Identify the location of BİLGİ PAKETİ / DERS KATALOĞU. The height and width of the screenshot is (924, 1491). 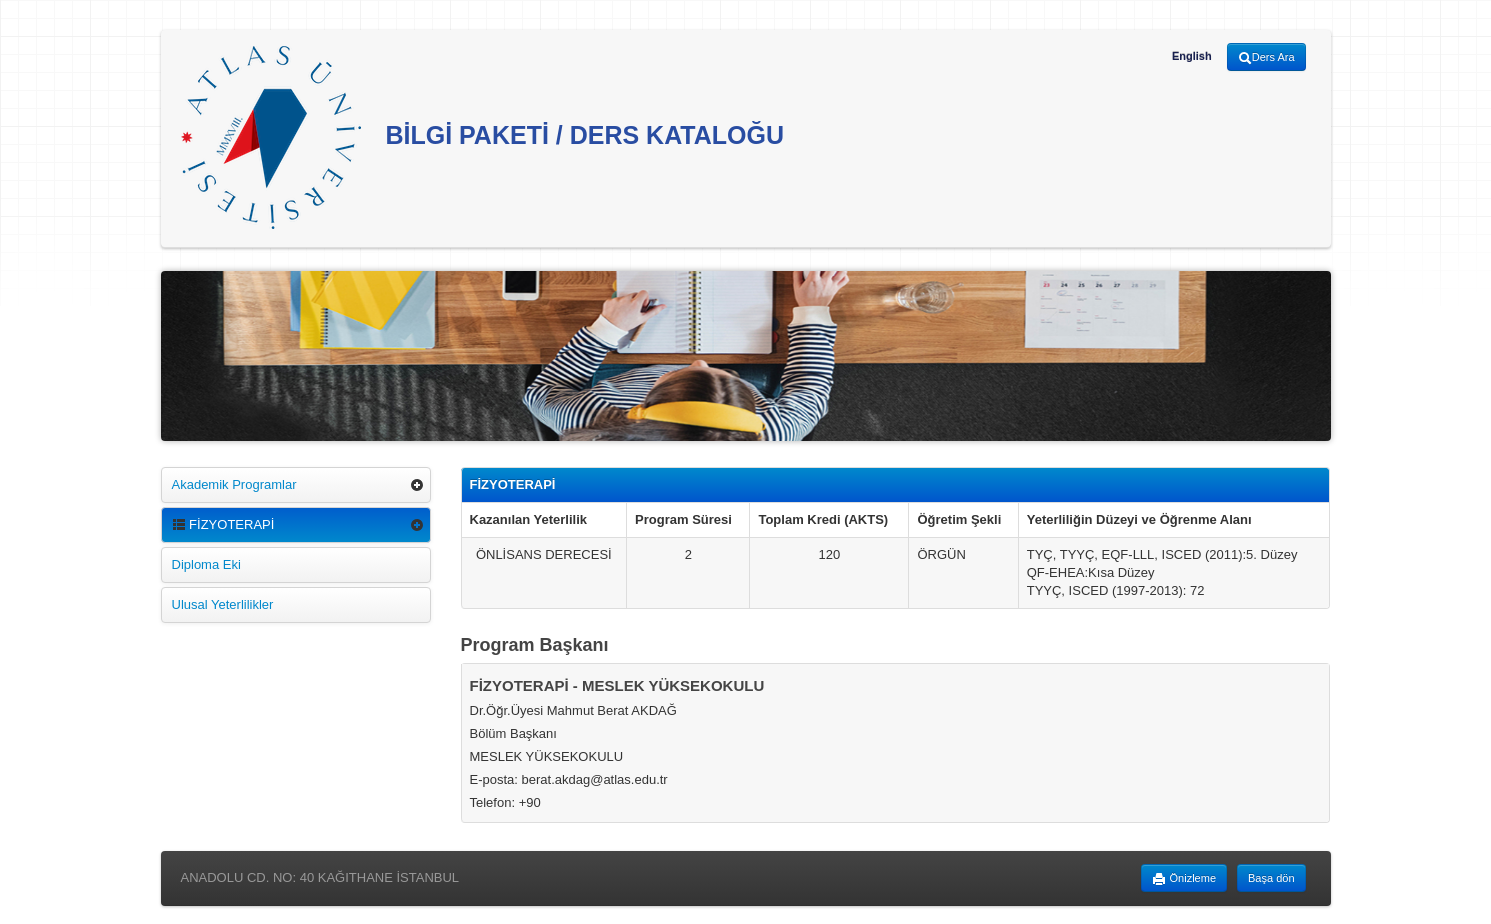
(483, 137).